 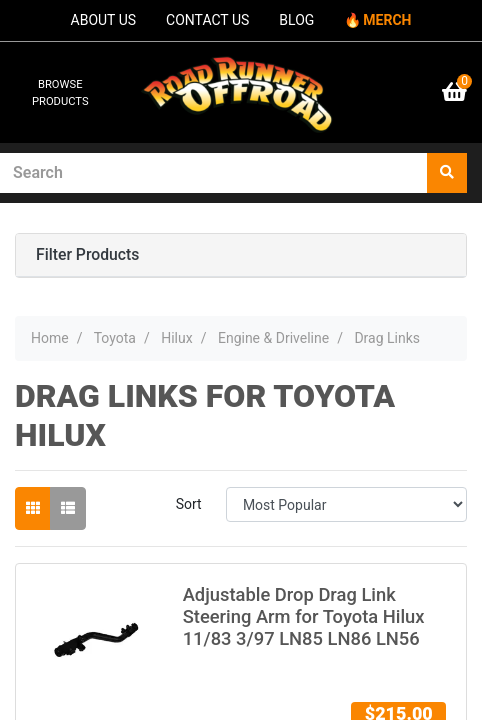 I want to click on [Thumbnail view], so click(x=33, y=508).